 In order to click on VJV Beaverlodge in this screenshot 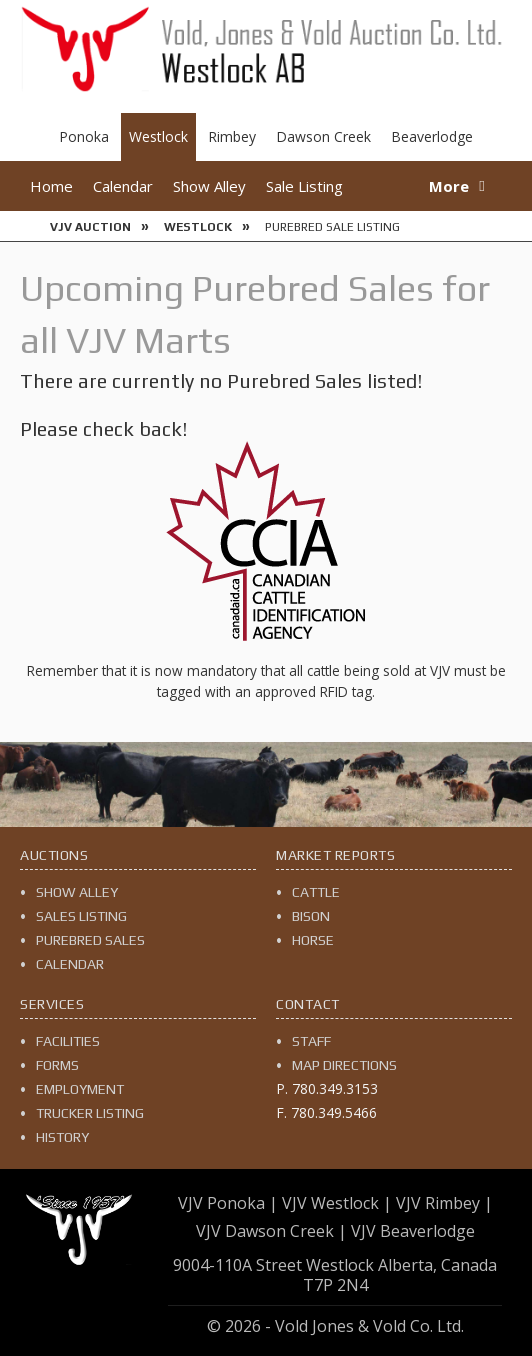, I will do `click(413, 1231)`.